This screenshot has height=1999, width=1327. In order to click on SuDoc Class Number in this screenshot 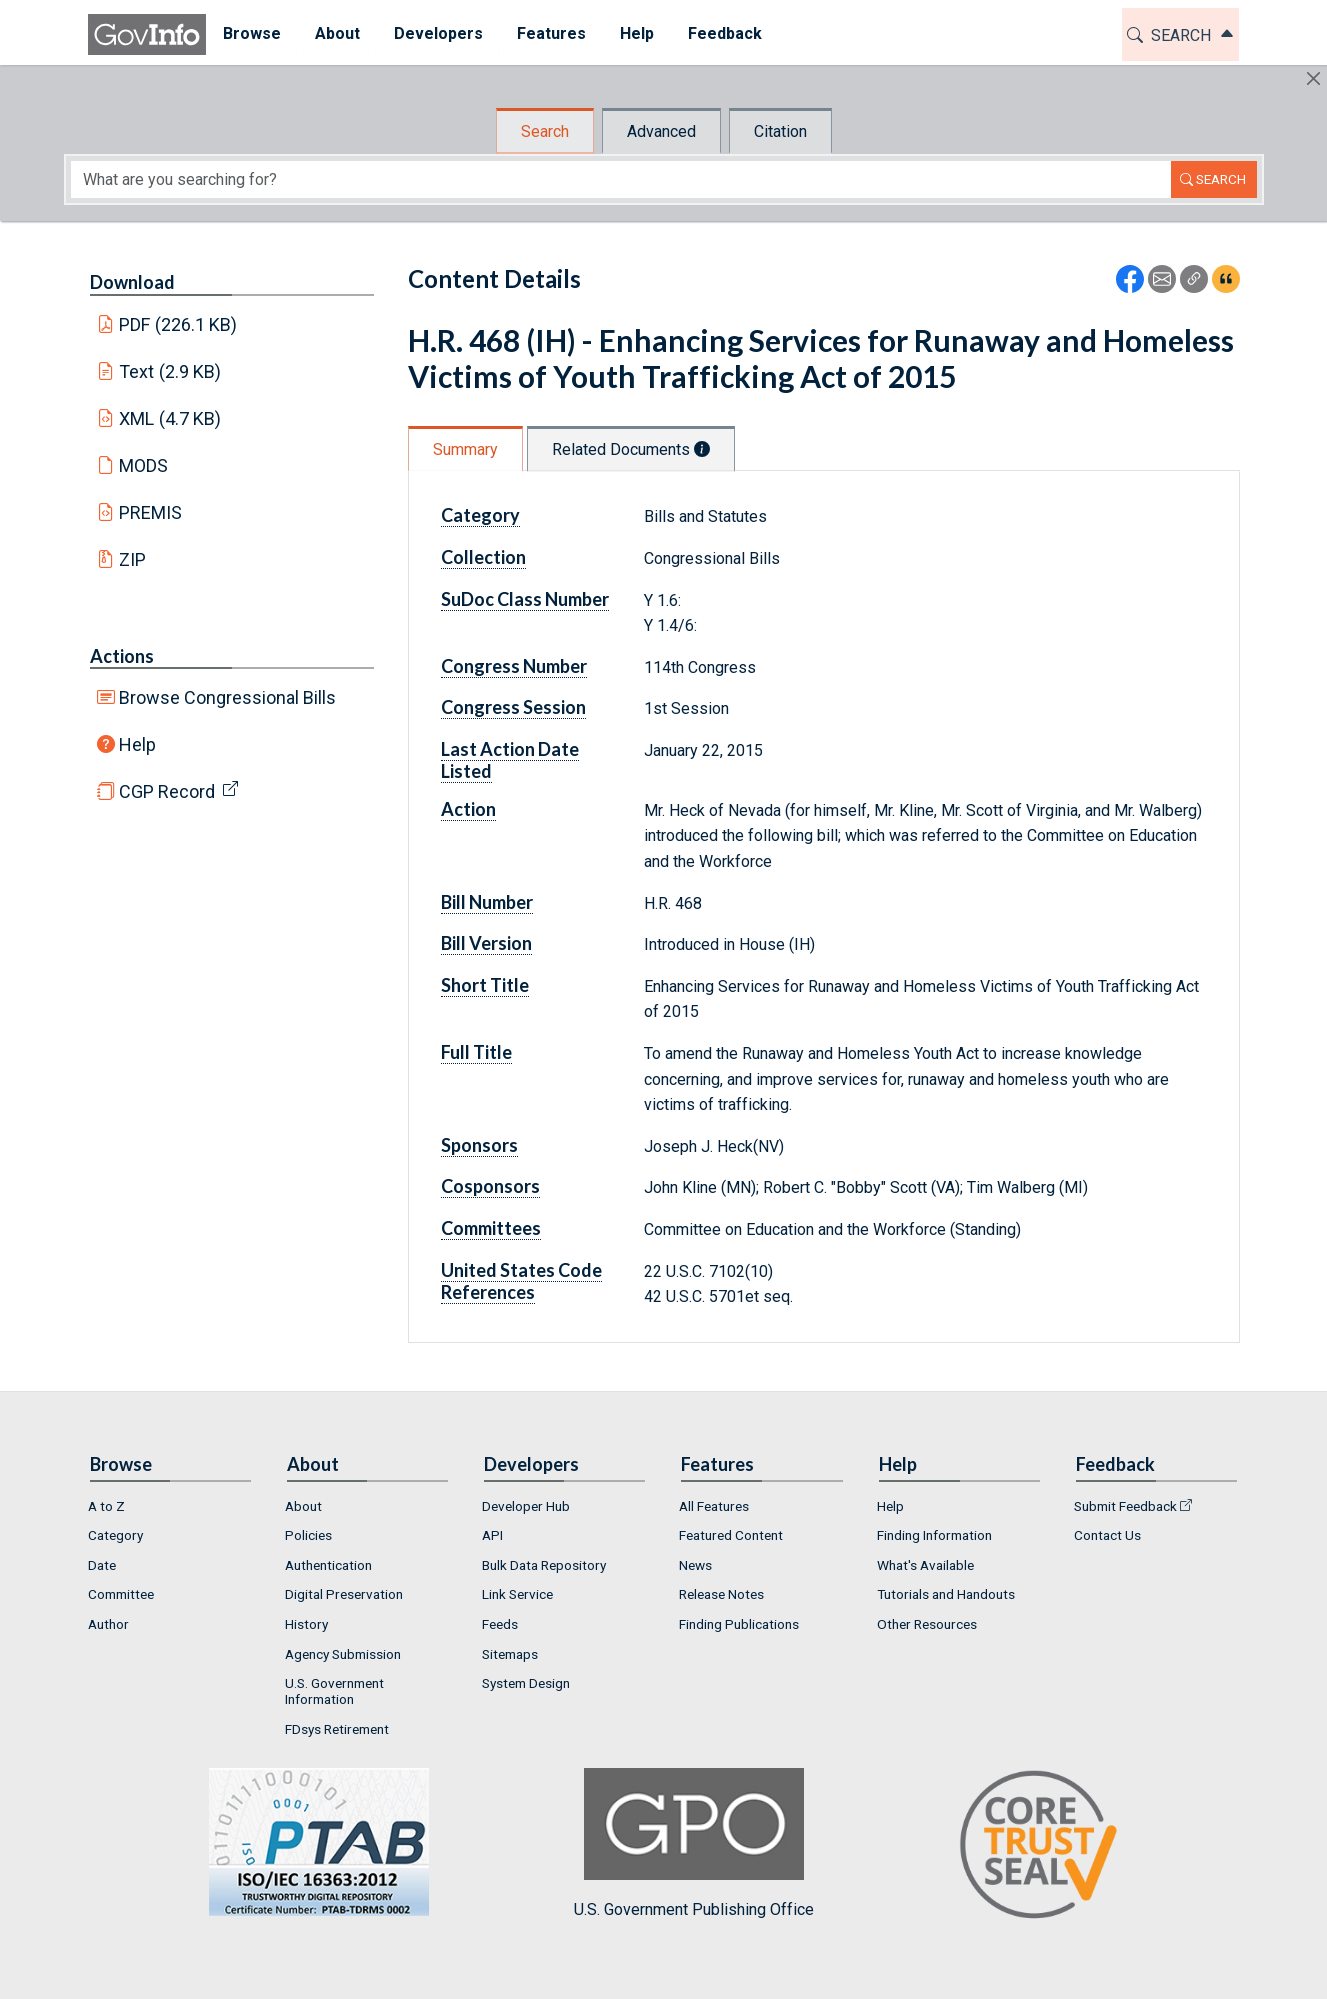, I will do `click(525, 599)`.